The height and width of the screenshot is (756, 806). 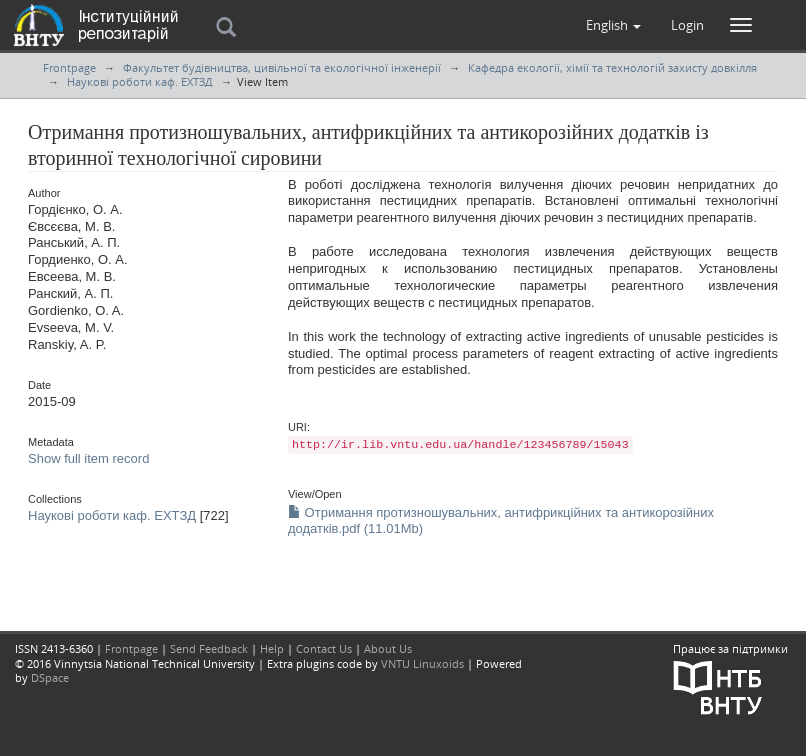 What do you see at coordinates (388, 648) in the screenshot?
I see `About Us` at bounding box center [388, 648].